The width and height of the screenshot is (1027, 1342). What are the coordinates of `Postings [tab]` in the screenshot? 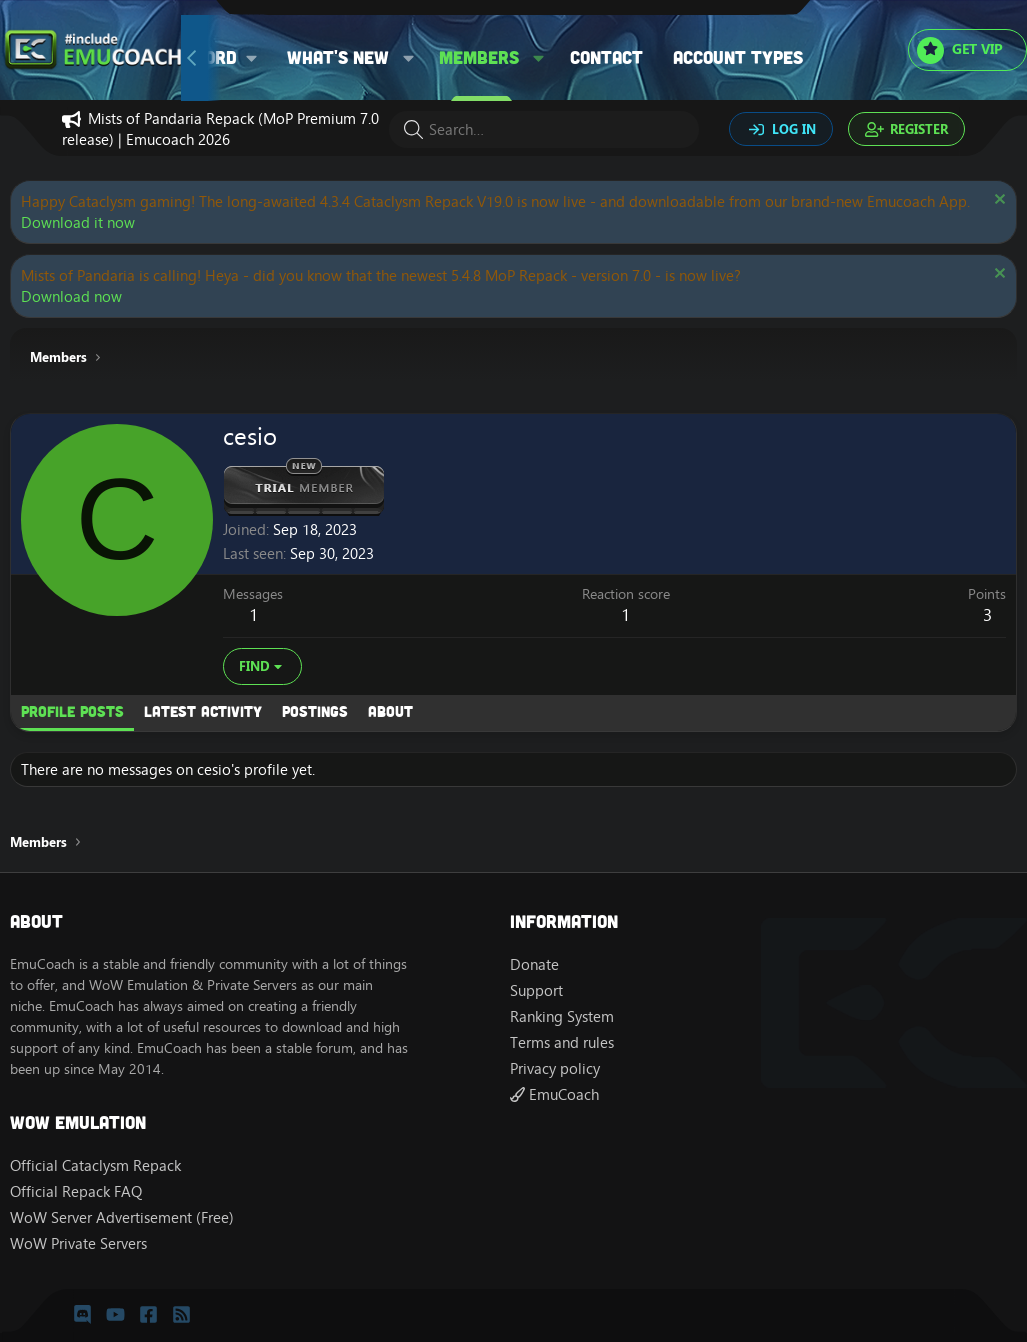 It's located at (315, 711).